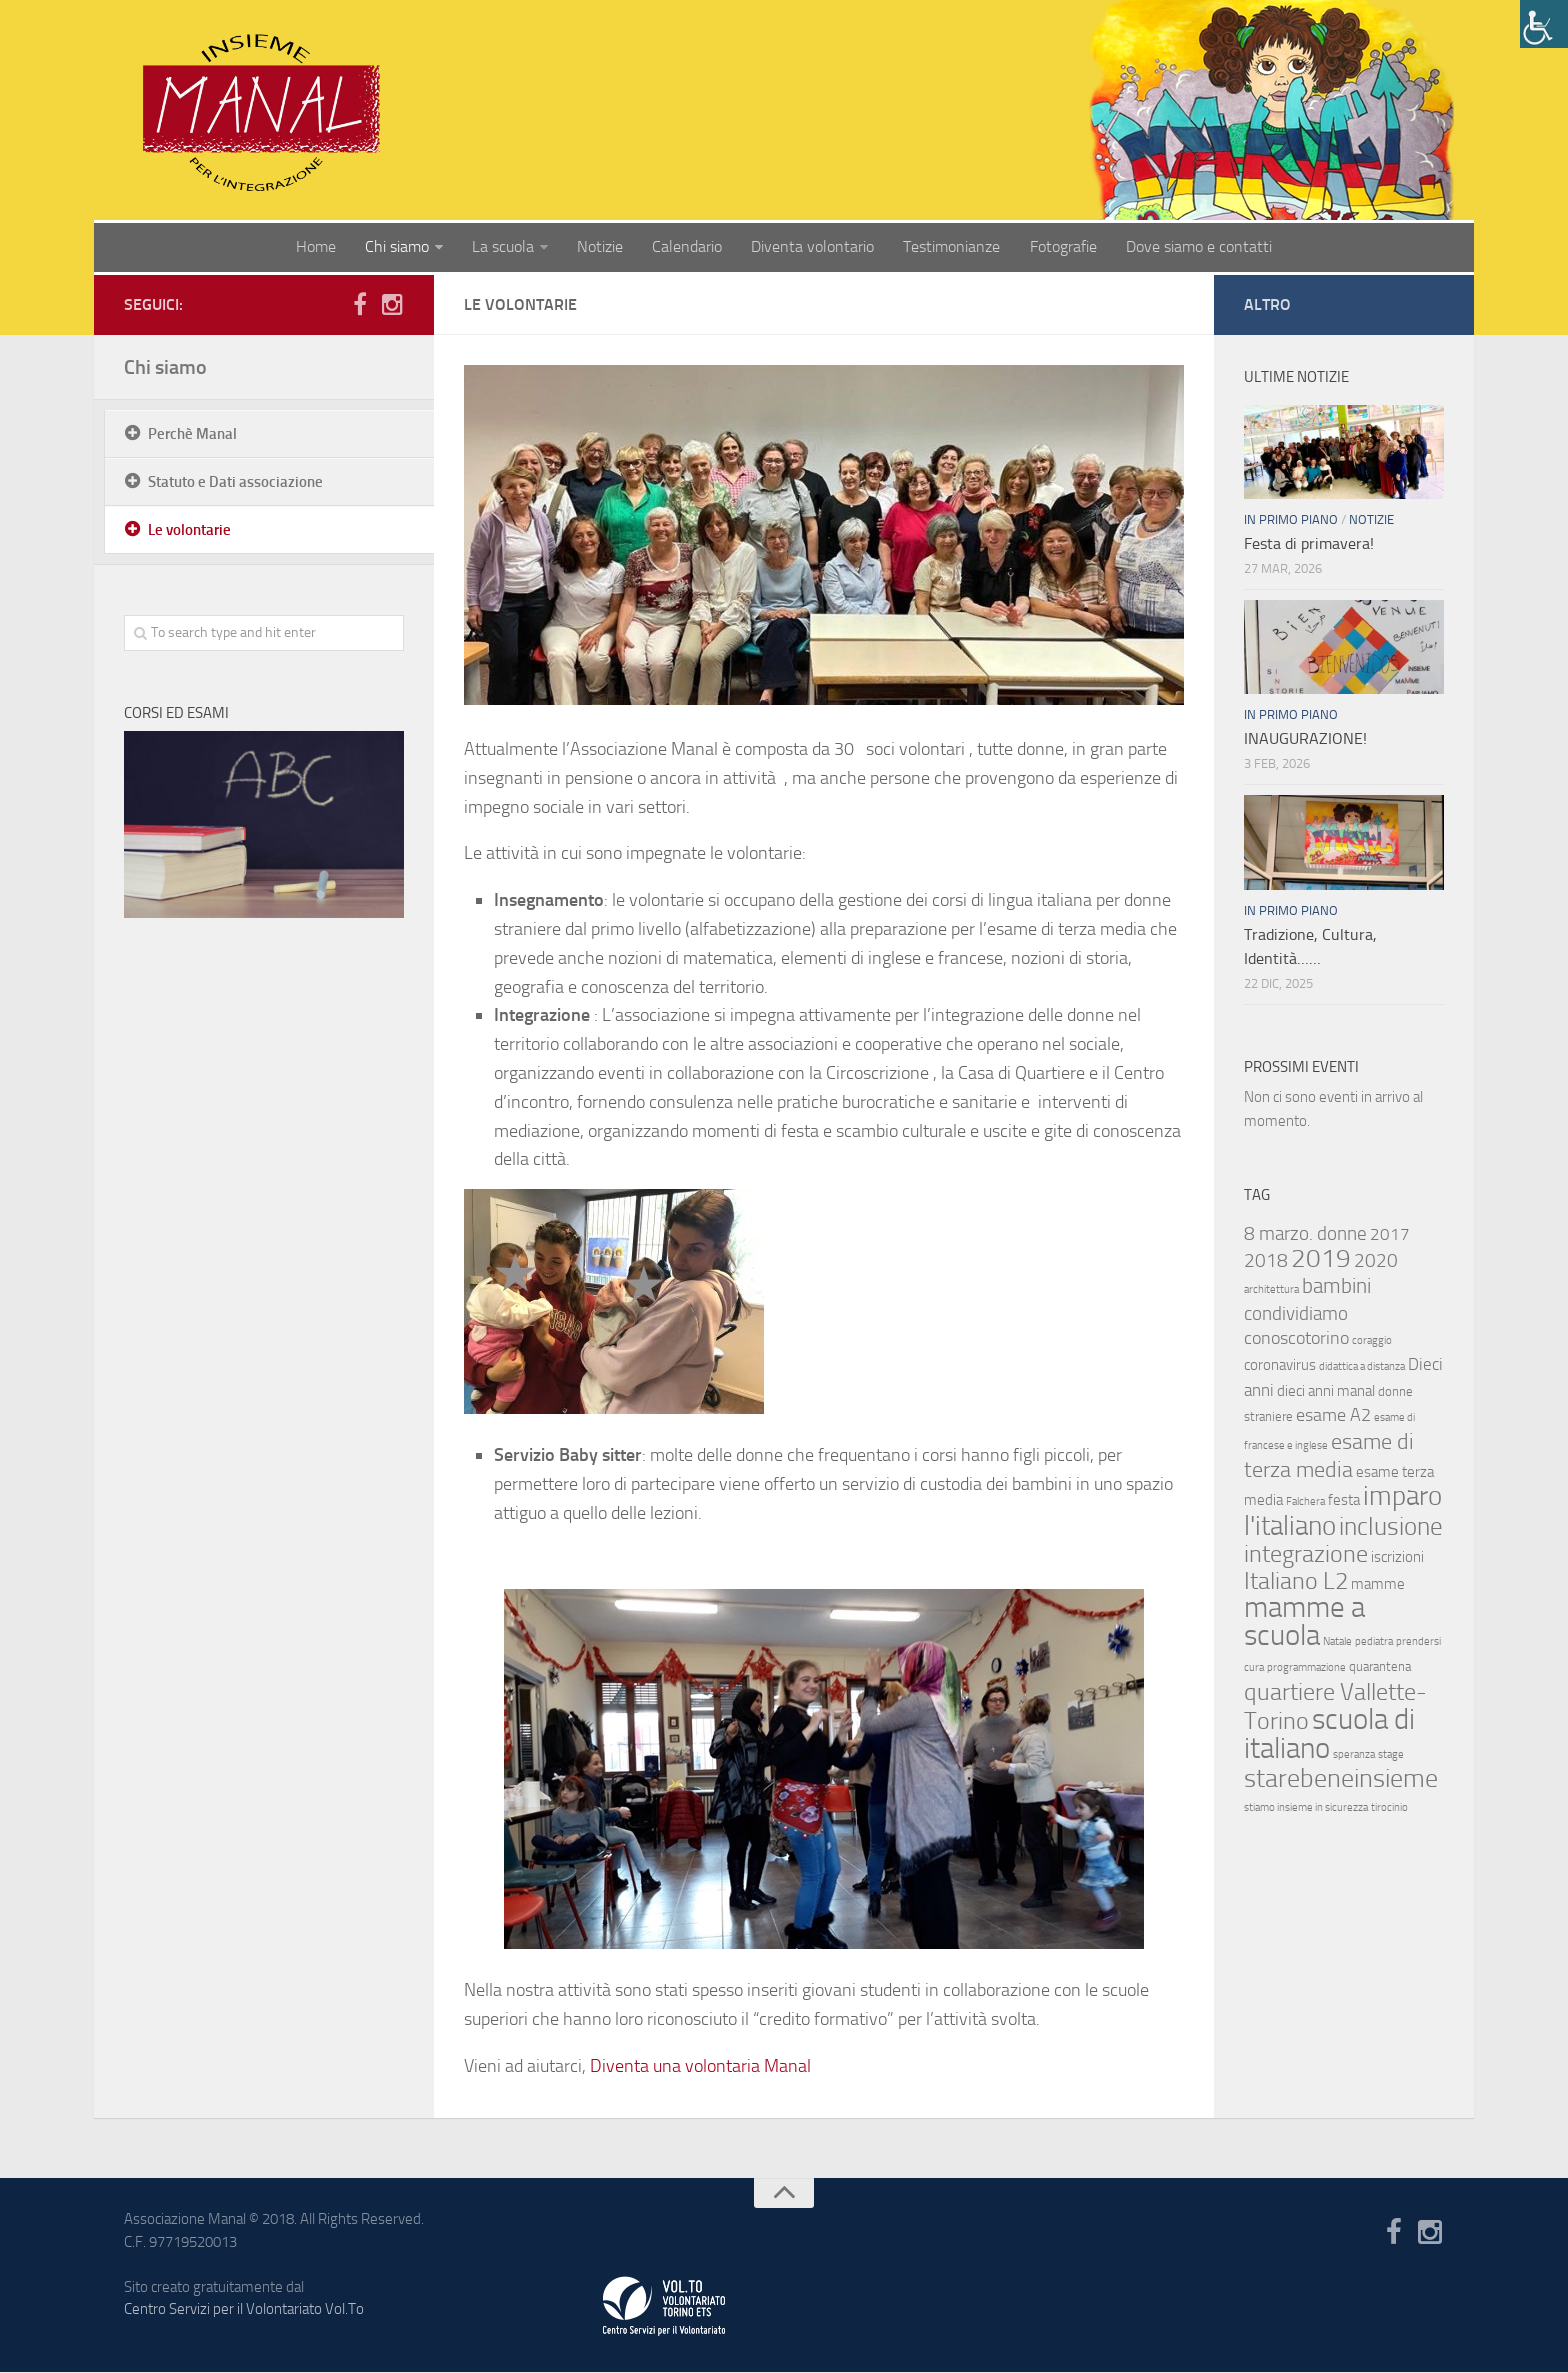 The image size is (1568, 2373). I want to click on Notizie, so click(602, 247).